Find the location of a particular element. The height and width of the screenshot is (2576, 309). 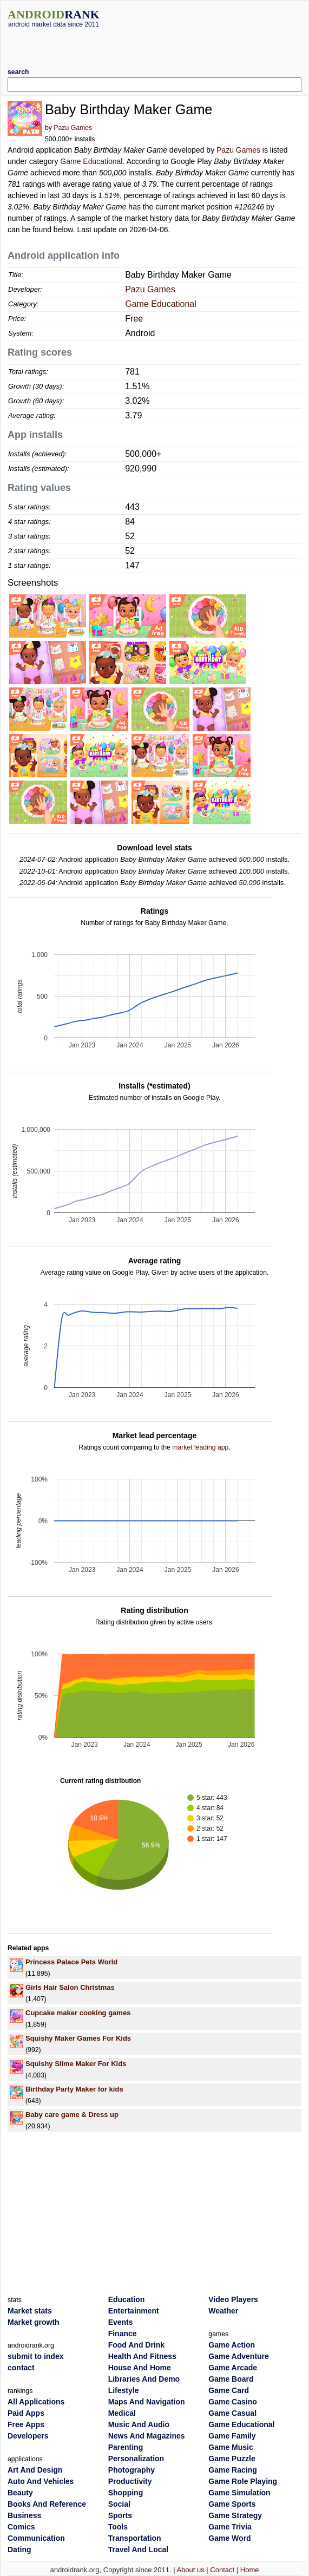

Shopping is located at coordinates (125, 2492).